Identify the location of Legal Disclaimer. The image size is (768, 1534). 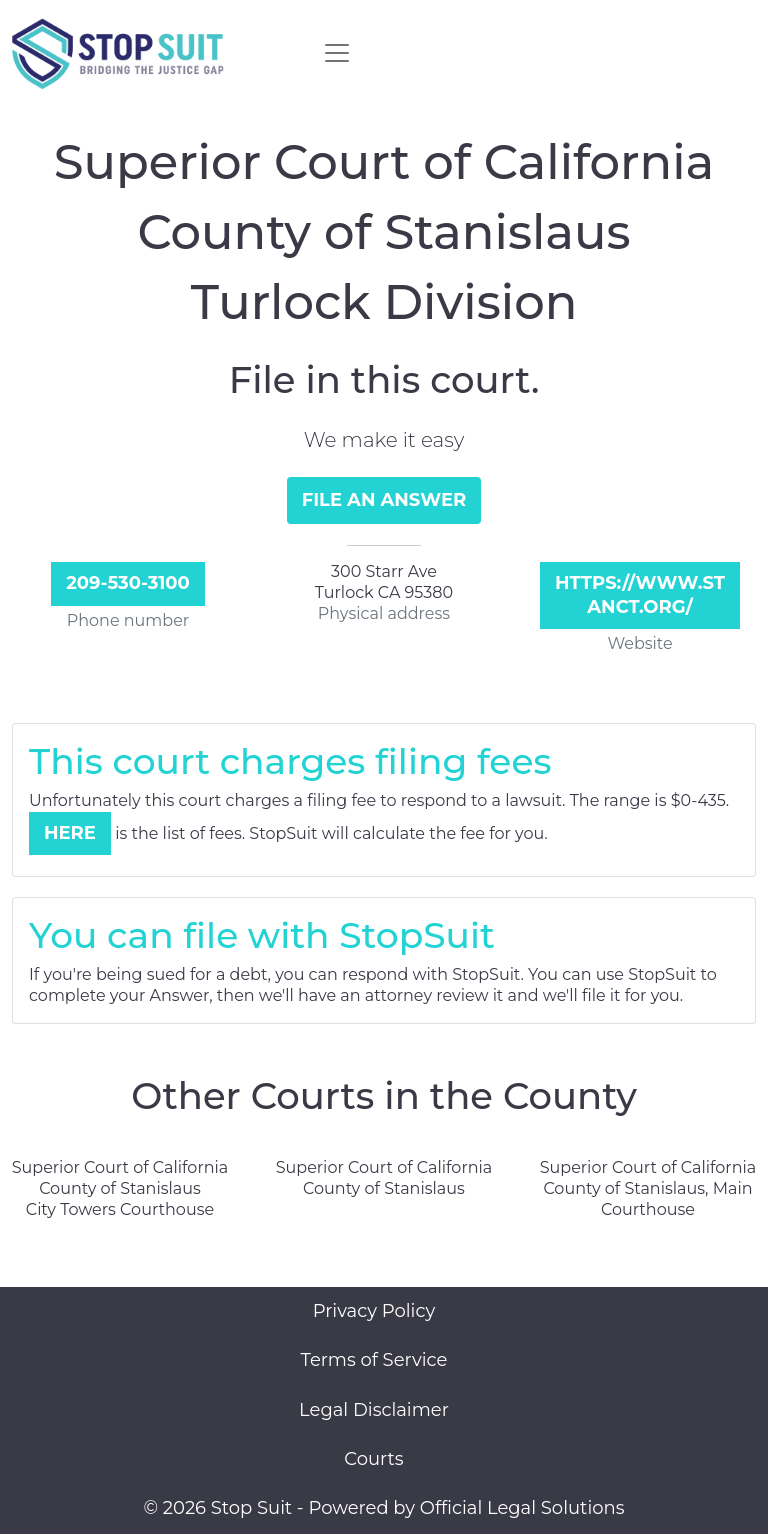
(374, 1410).